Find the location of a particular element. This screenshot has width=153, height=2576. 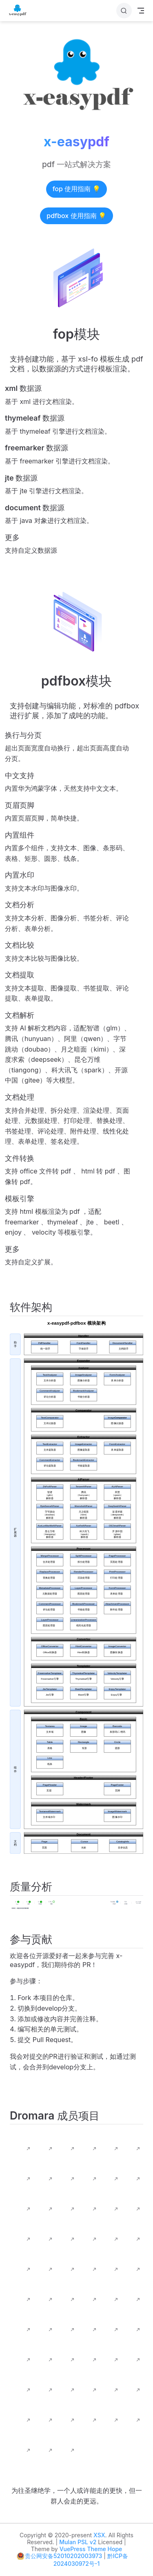

[Toggle Navbar] is located at coordinates (140, 10).